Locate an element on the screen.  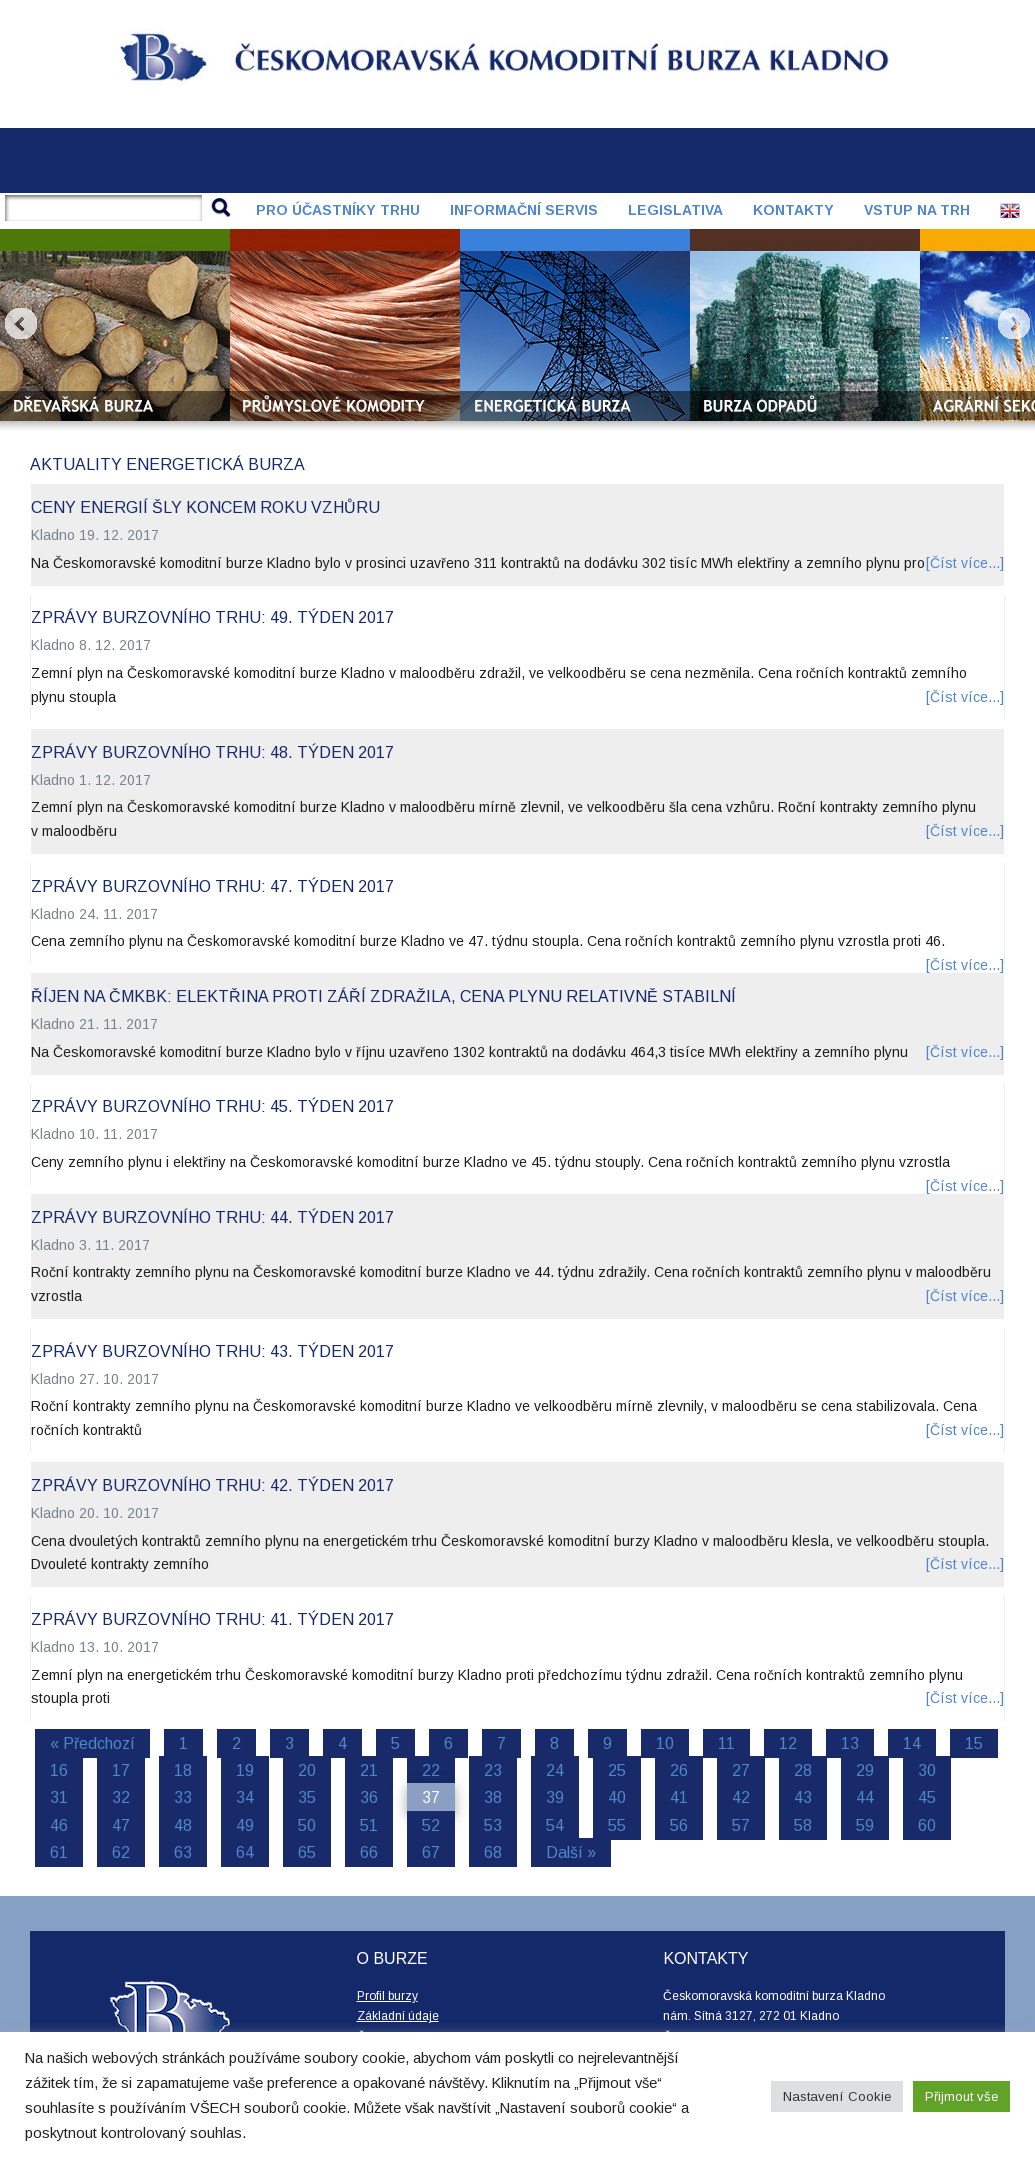
23 is located at coordinates (493, 1770).